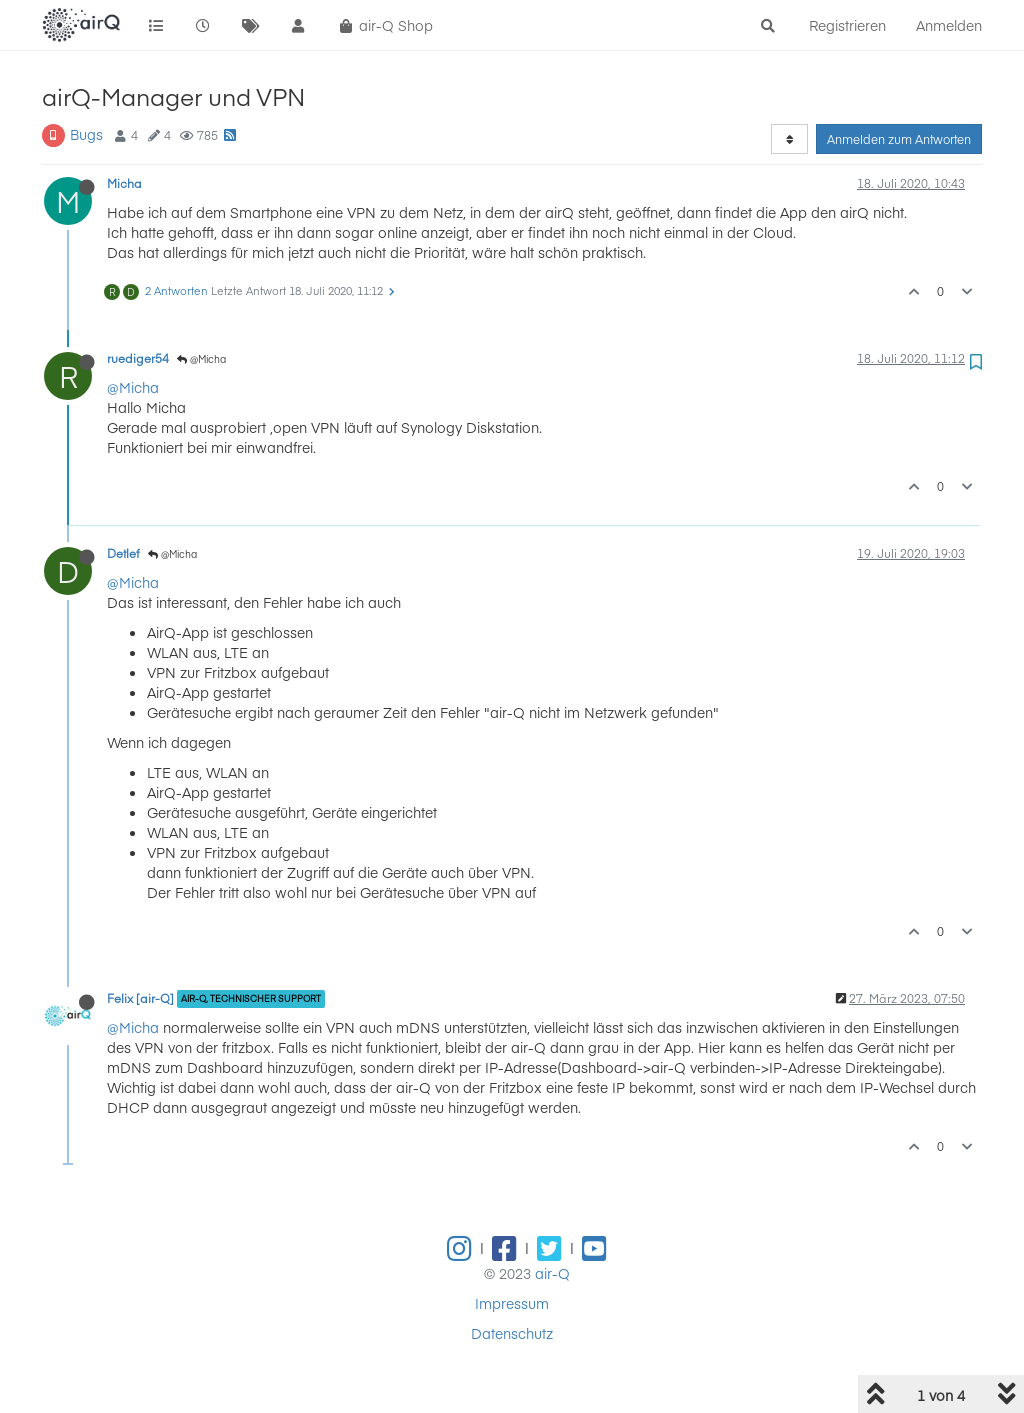 The image size is (1024, 1413). Describe the element at coordinates (124, 183) in the screenshot. I see `Micha` at that location.